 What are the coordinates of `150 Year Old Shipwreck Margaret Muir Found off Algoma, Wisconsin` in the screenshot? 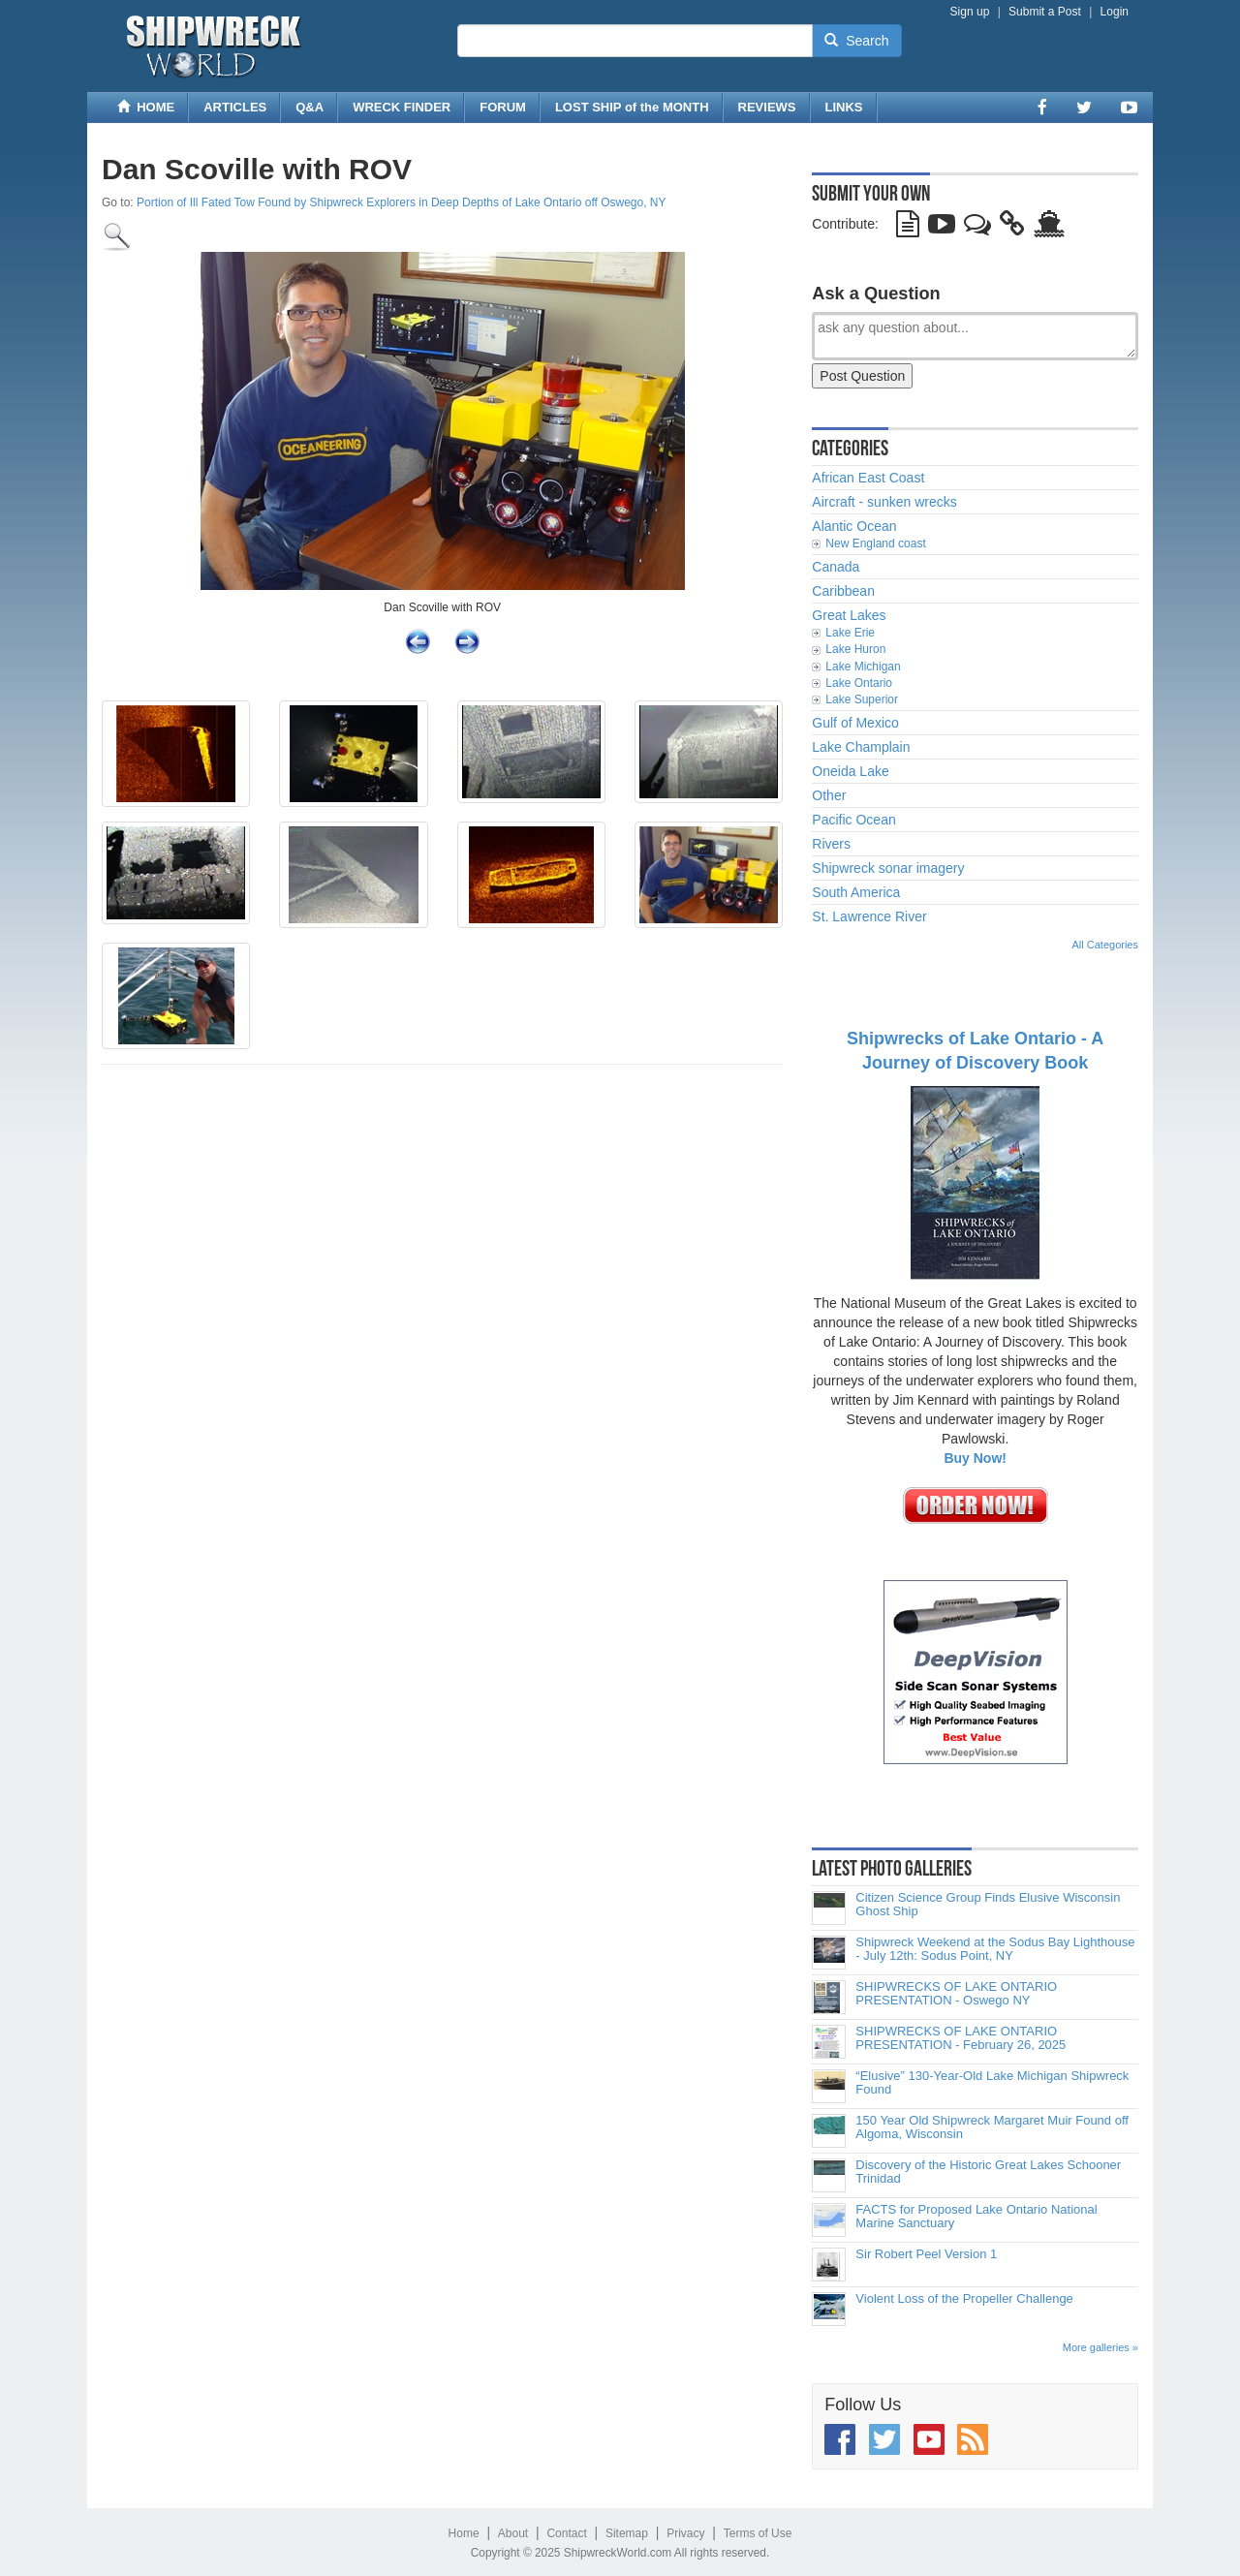 It's located at (992, 2127).